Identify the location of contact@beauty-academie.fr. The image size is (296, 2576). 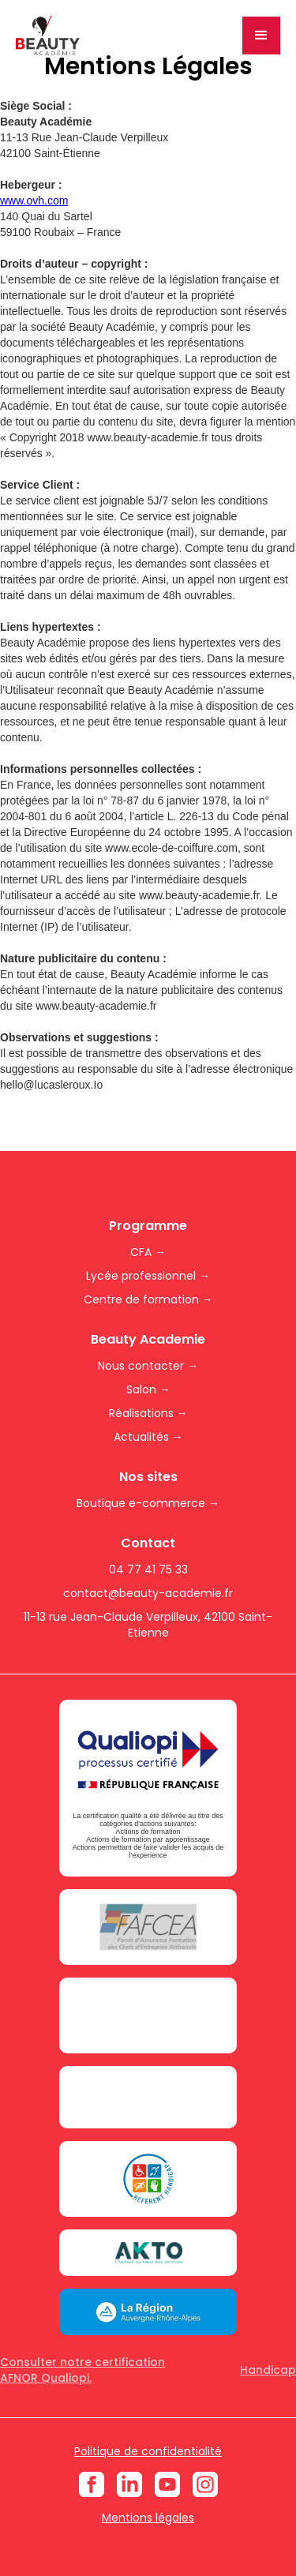
(148, 1593).